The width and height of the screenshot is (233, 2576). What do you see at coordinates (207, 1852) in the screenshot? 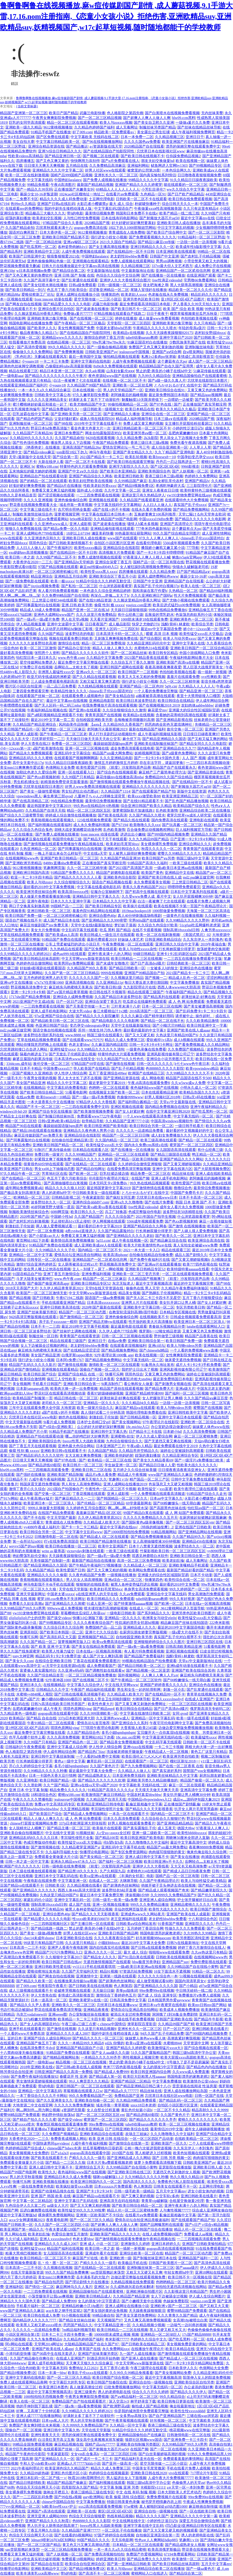
I see `俺来也俺去啦久久综合网` at bounding box center [207, 1852].